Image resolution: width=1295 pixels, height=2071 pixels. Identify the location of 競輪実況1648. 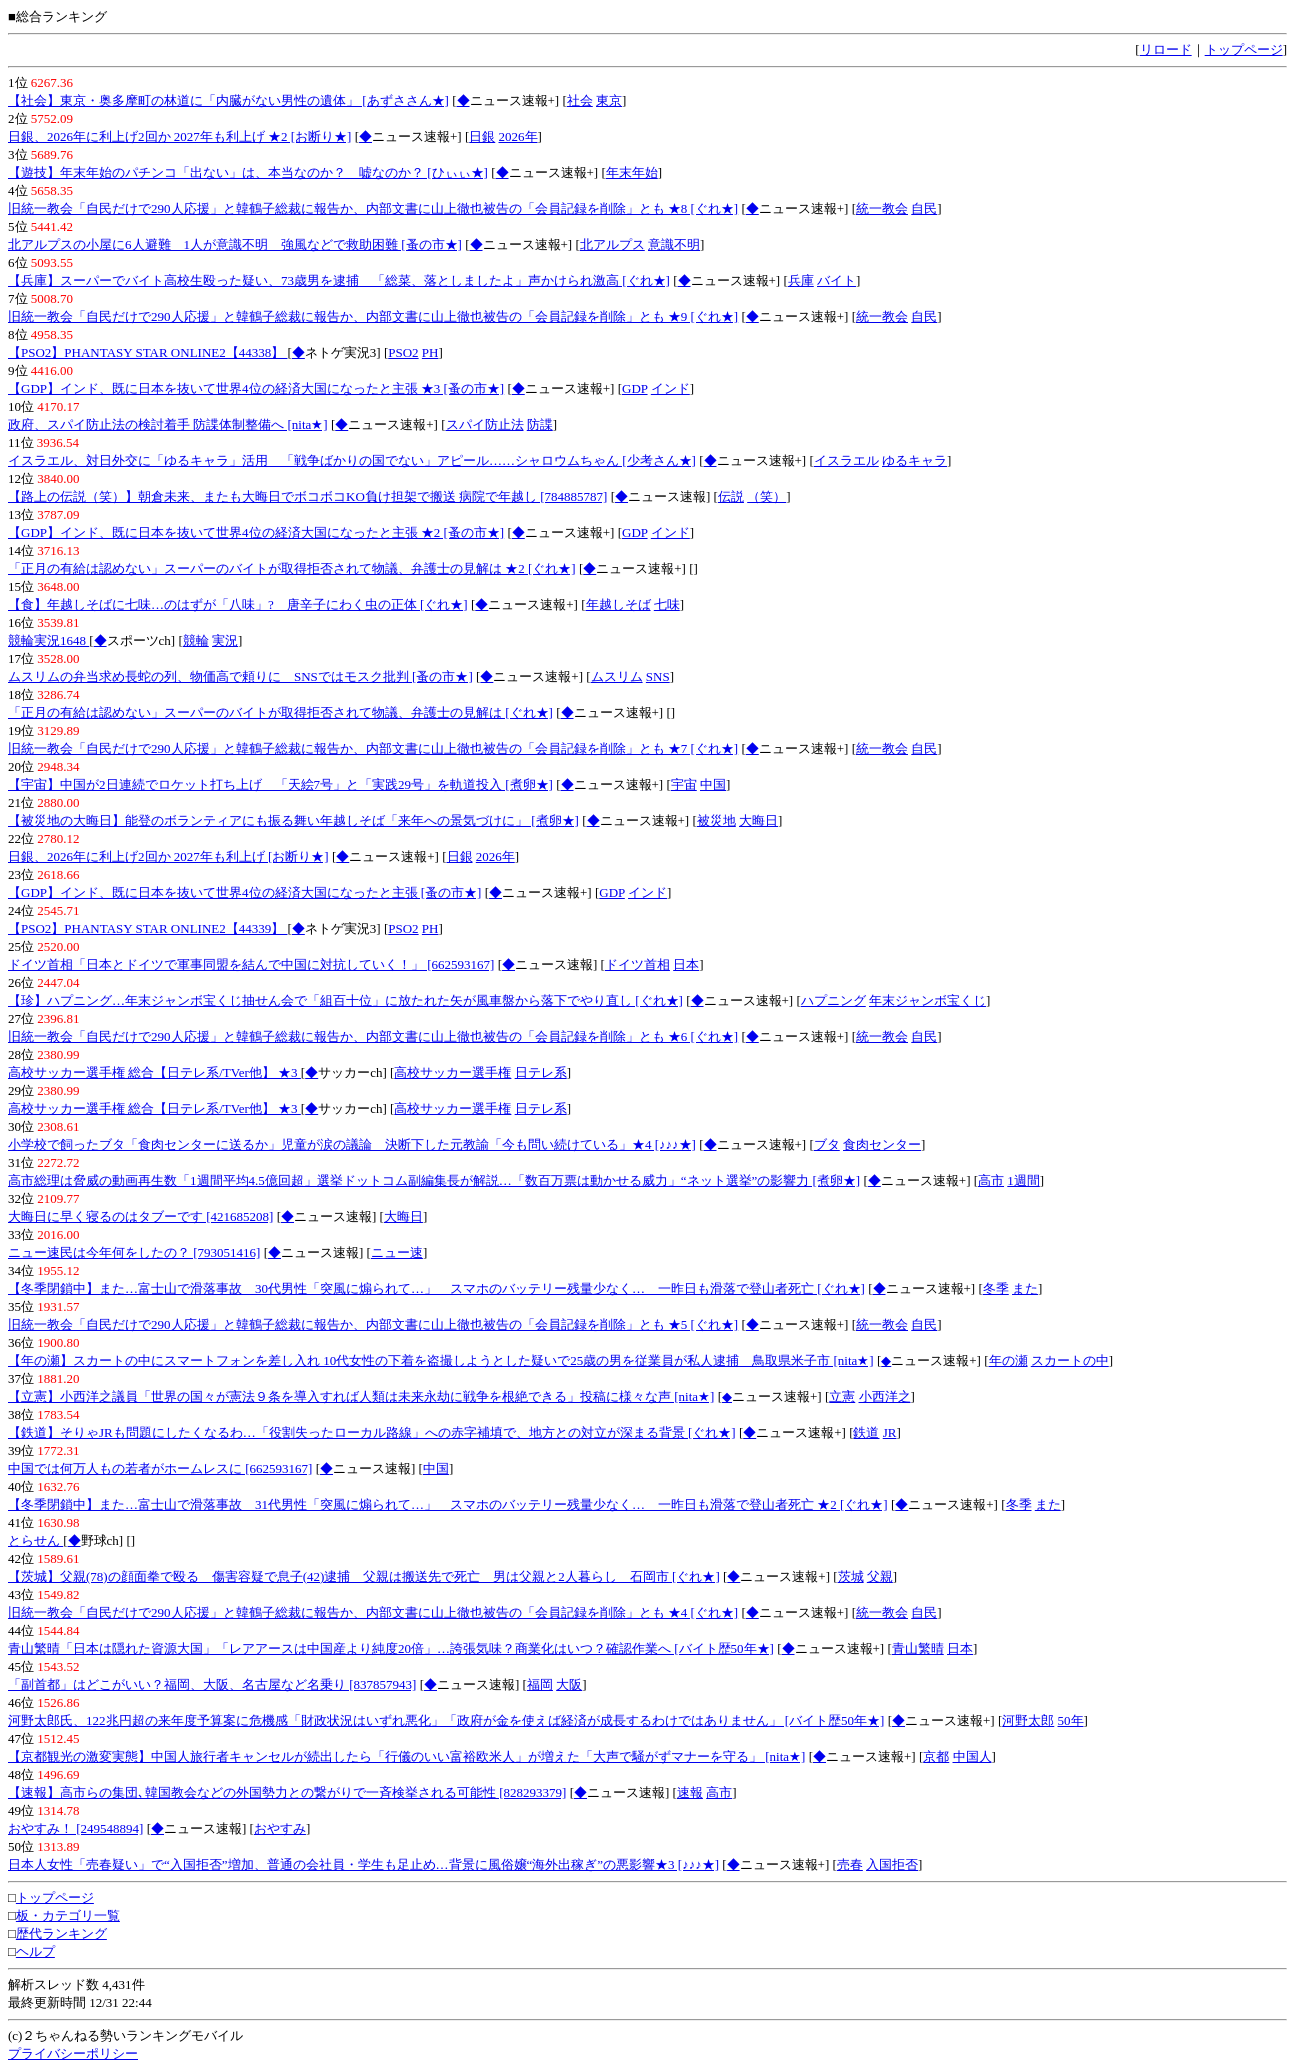
(48, 640).